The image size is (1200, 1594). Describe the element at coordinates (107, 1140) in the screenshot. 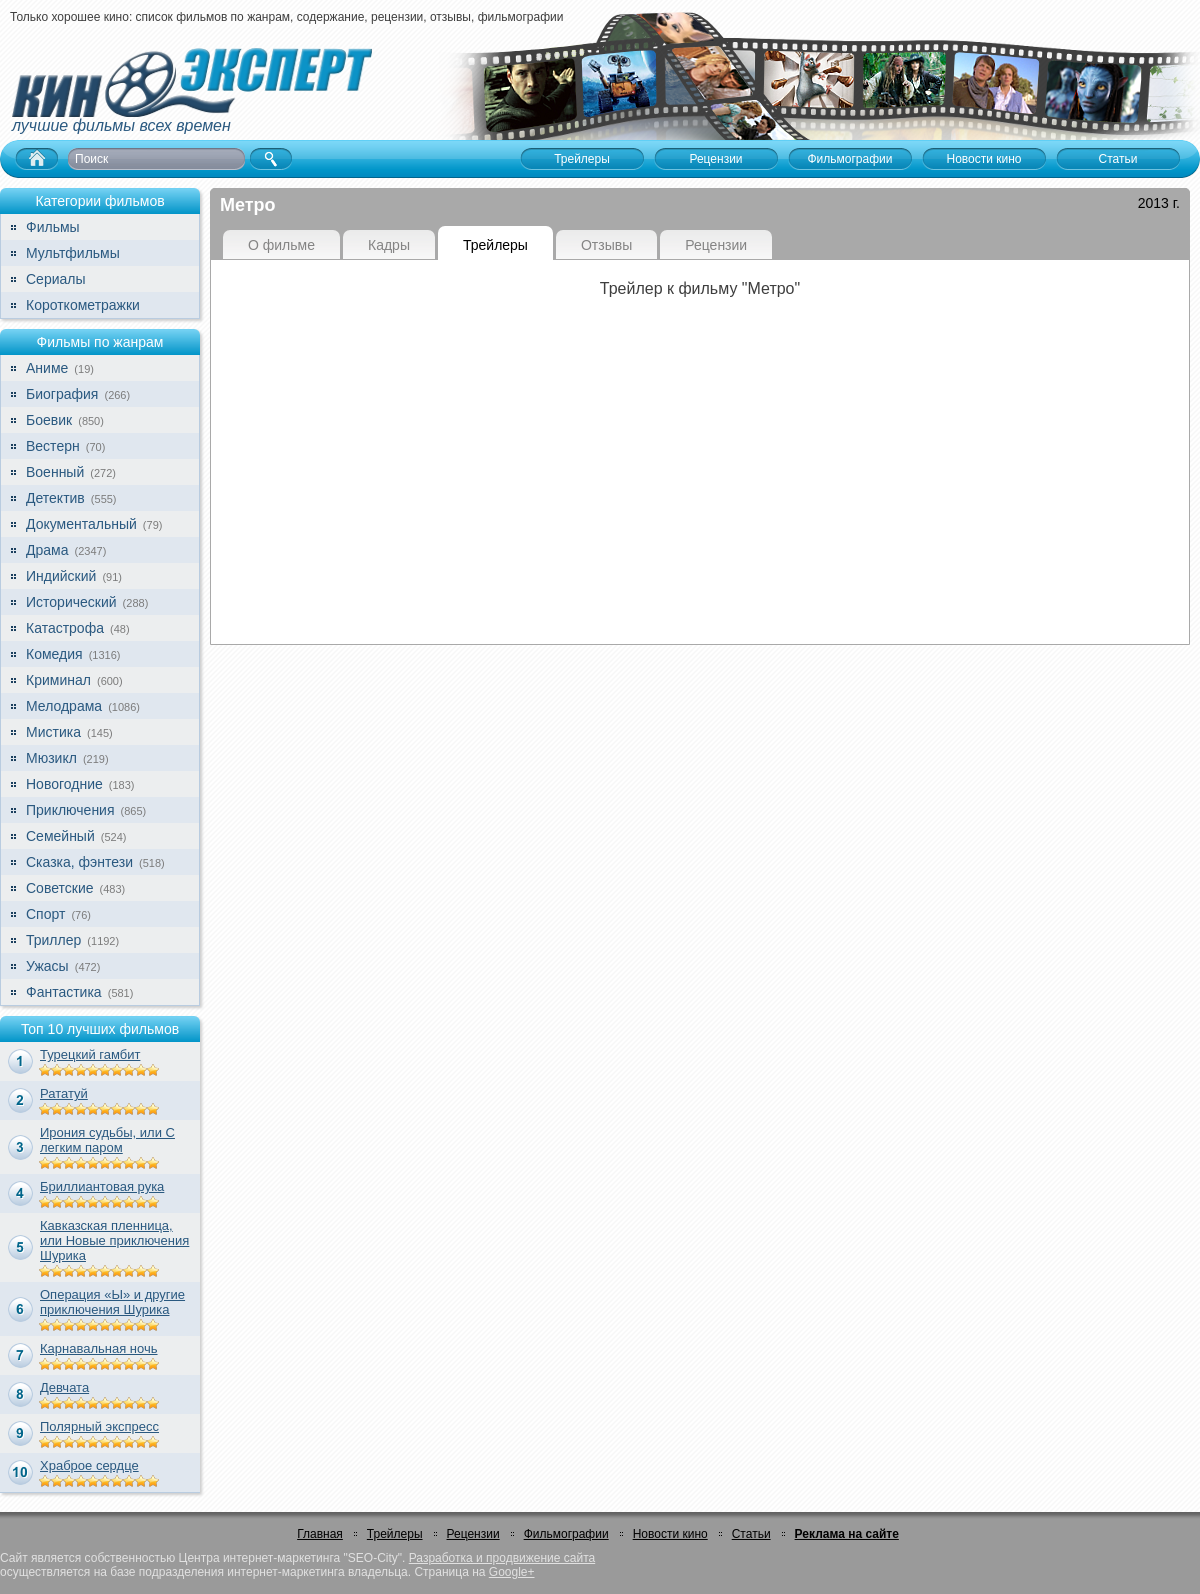

I see `Ирония судьбы, или С легким паром` at that location.